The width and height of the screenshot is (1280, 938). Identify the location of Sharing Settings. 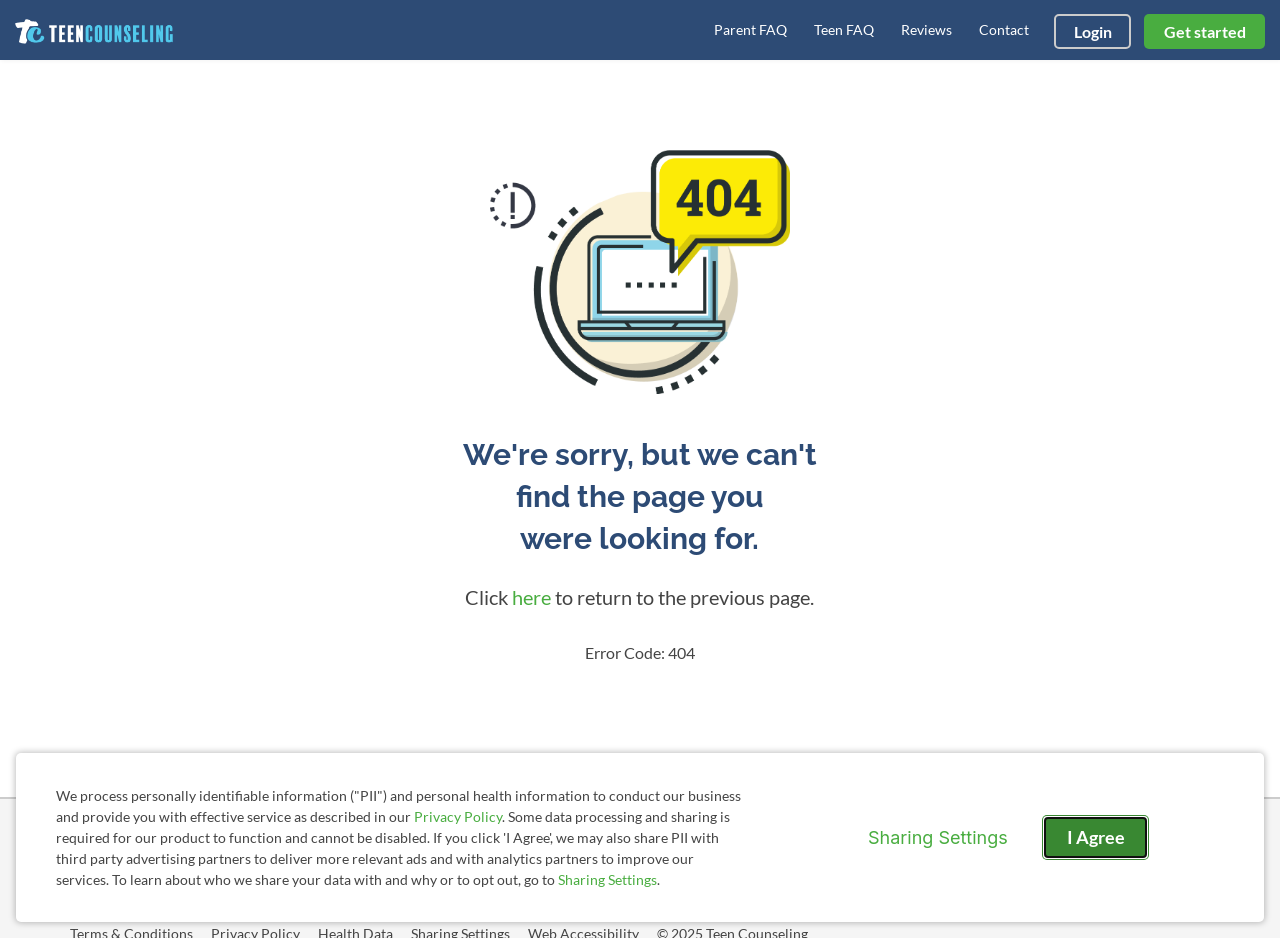
(607, 879).